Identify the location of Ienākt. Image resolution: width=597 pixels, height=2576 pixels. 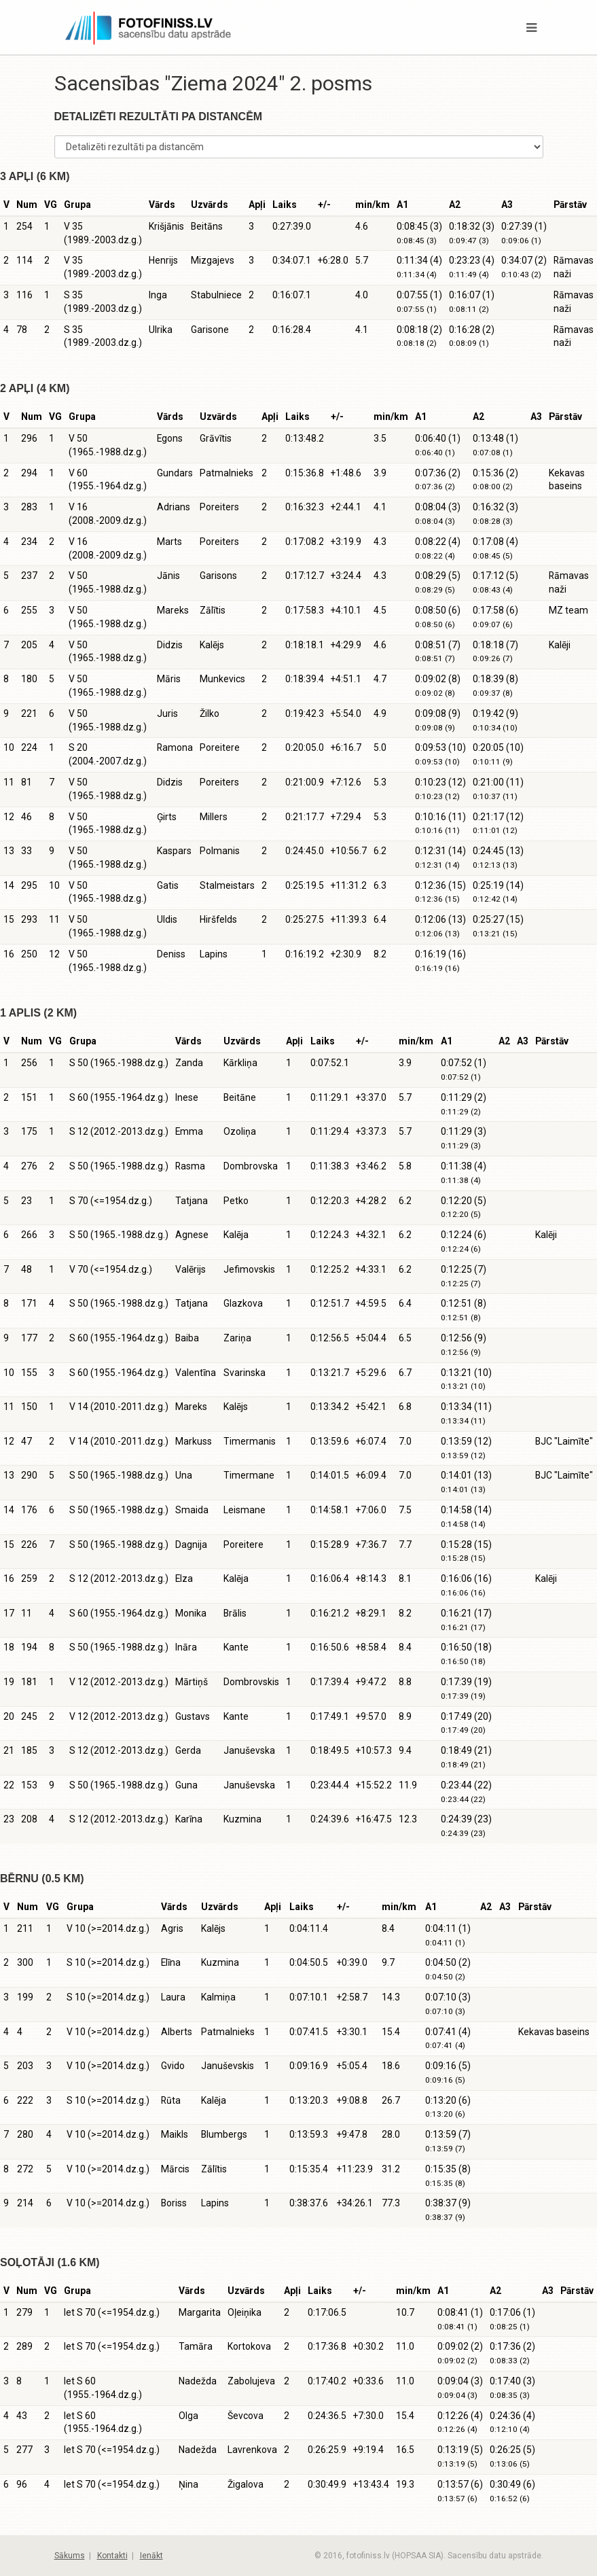
(151, 2555).